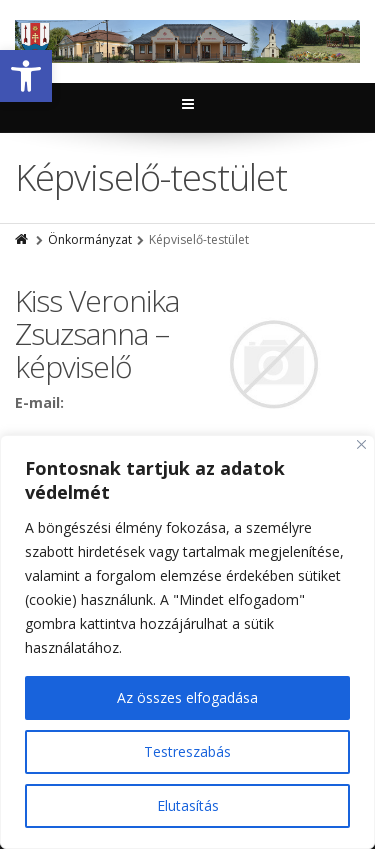 The image size is (375, 849). I want to click on Testreszabás, so click(187, 751).